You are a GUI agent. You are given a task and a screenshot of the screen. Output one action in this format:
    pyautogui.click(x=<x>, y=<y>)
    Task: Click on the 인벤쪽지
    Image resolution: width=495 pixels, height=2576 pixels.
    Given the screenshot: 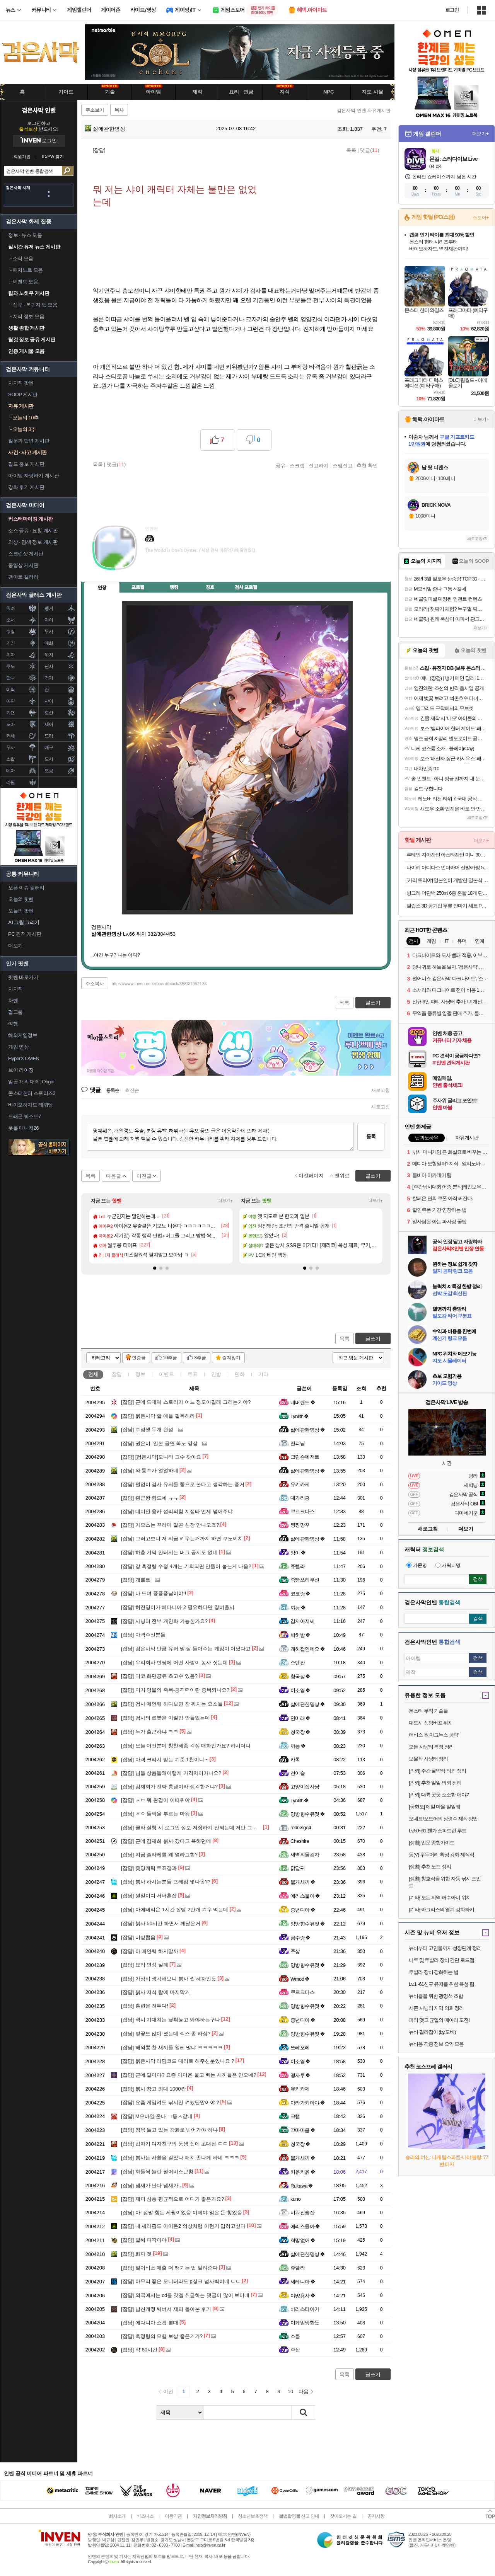 What is the action you would take?
    pyautogui.click(x=151, y=562)
    